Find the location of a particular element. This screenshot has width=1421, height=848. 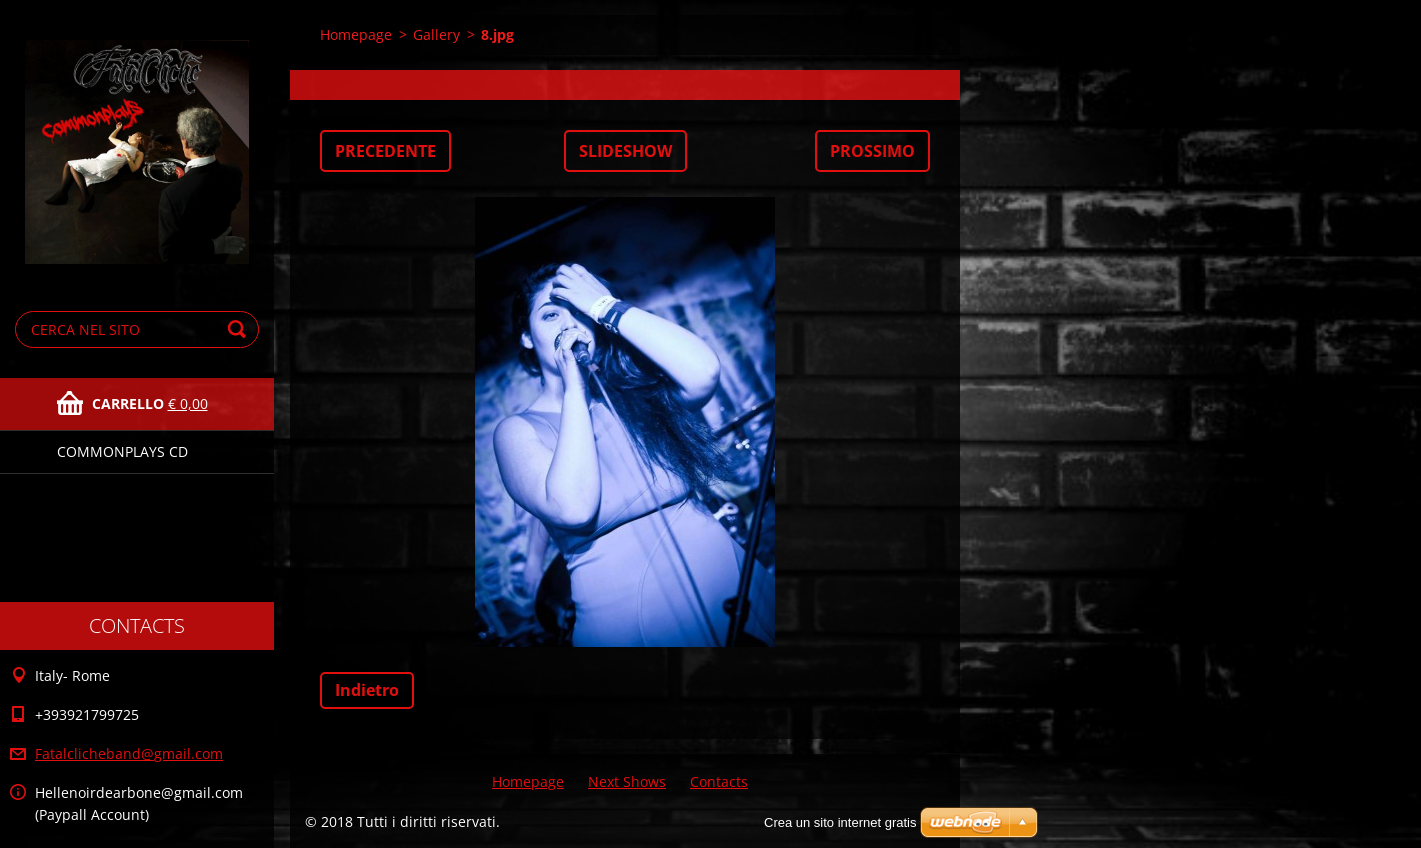

Precedente is located at coordinates (385, 151).